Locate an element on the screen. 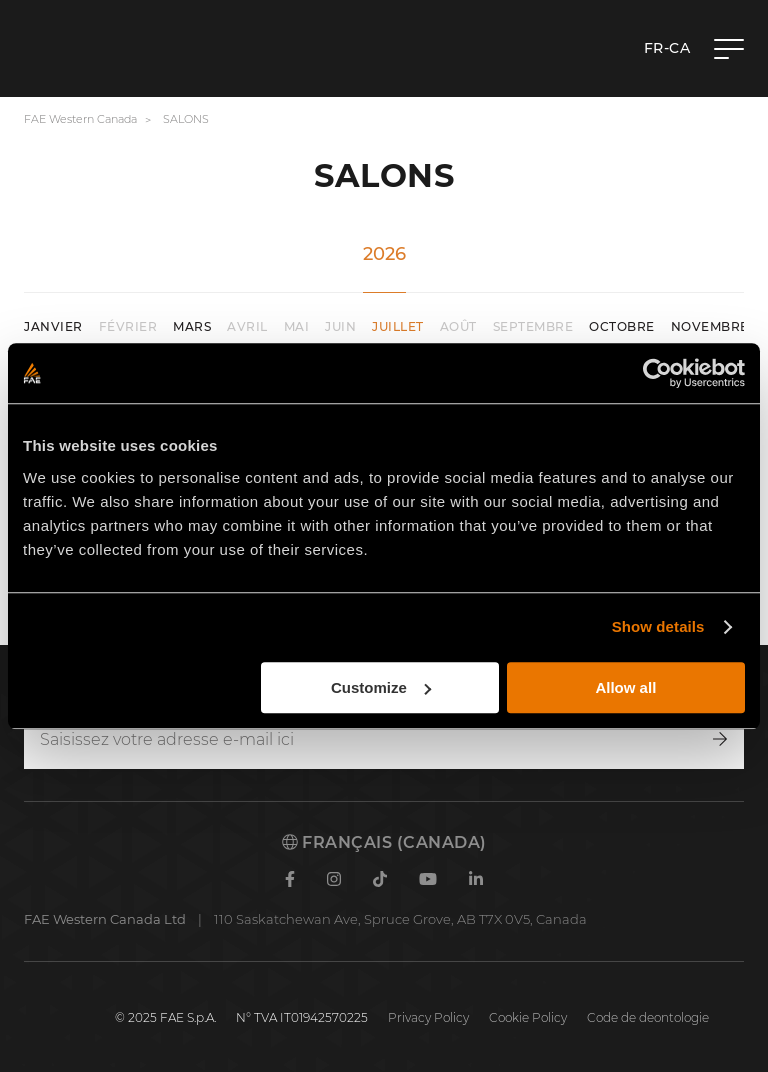 The image size is (768, 1072). juillet is located at coordinates (398, 326).